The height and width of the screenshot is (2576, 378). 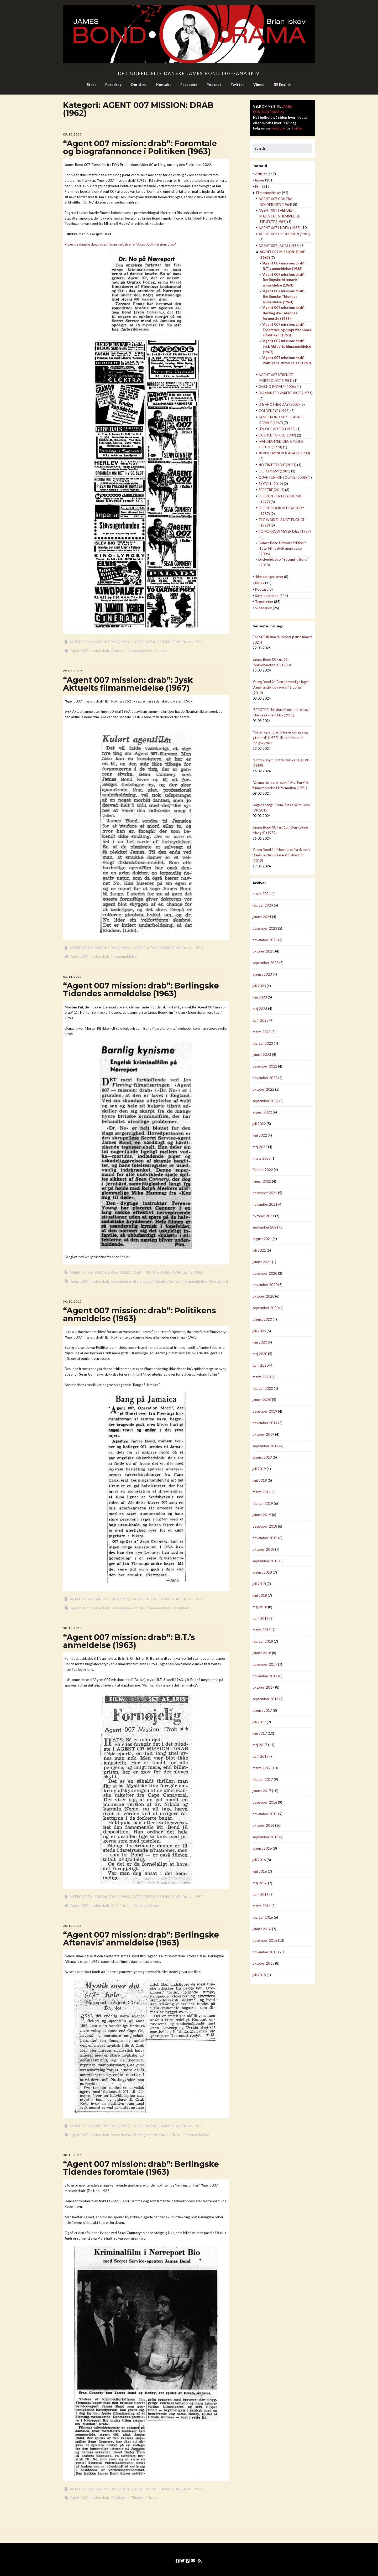 I want to click on filmanmeldelse, so click(x=140, y=650).